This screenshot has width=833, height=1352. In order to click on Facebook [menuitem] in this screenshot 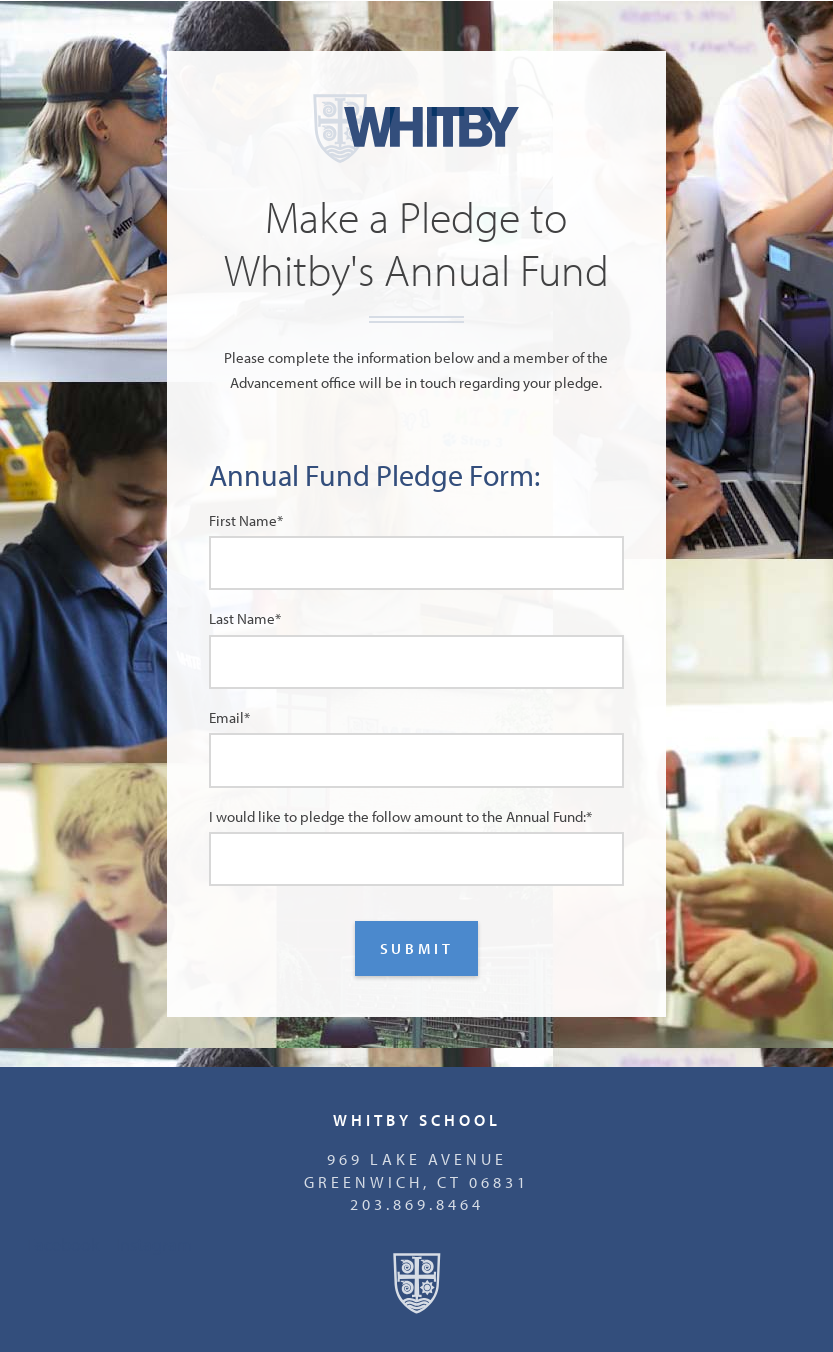, I will do `click(63, 1244)`.